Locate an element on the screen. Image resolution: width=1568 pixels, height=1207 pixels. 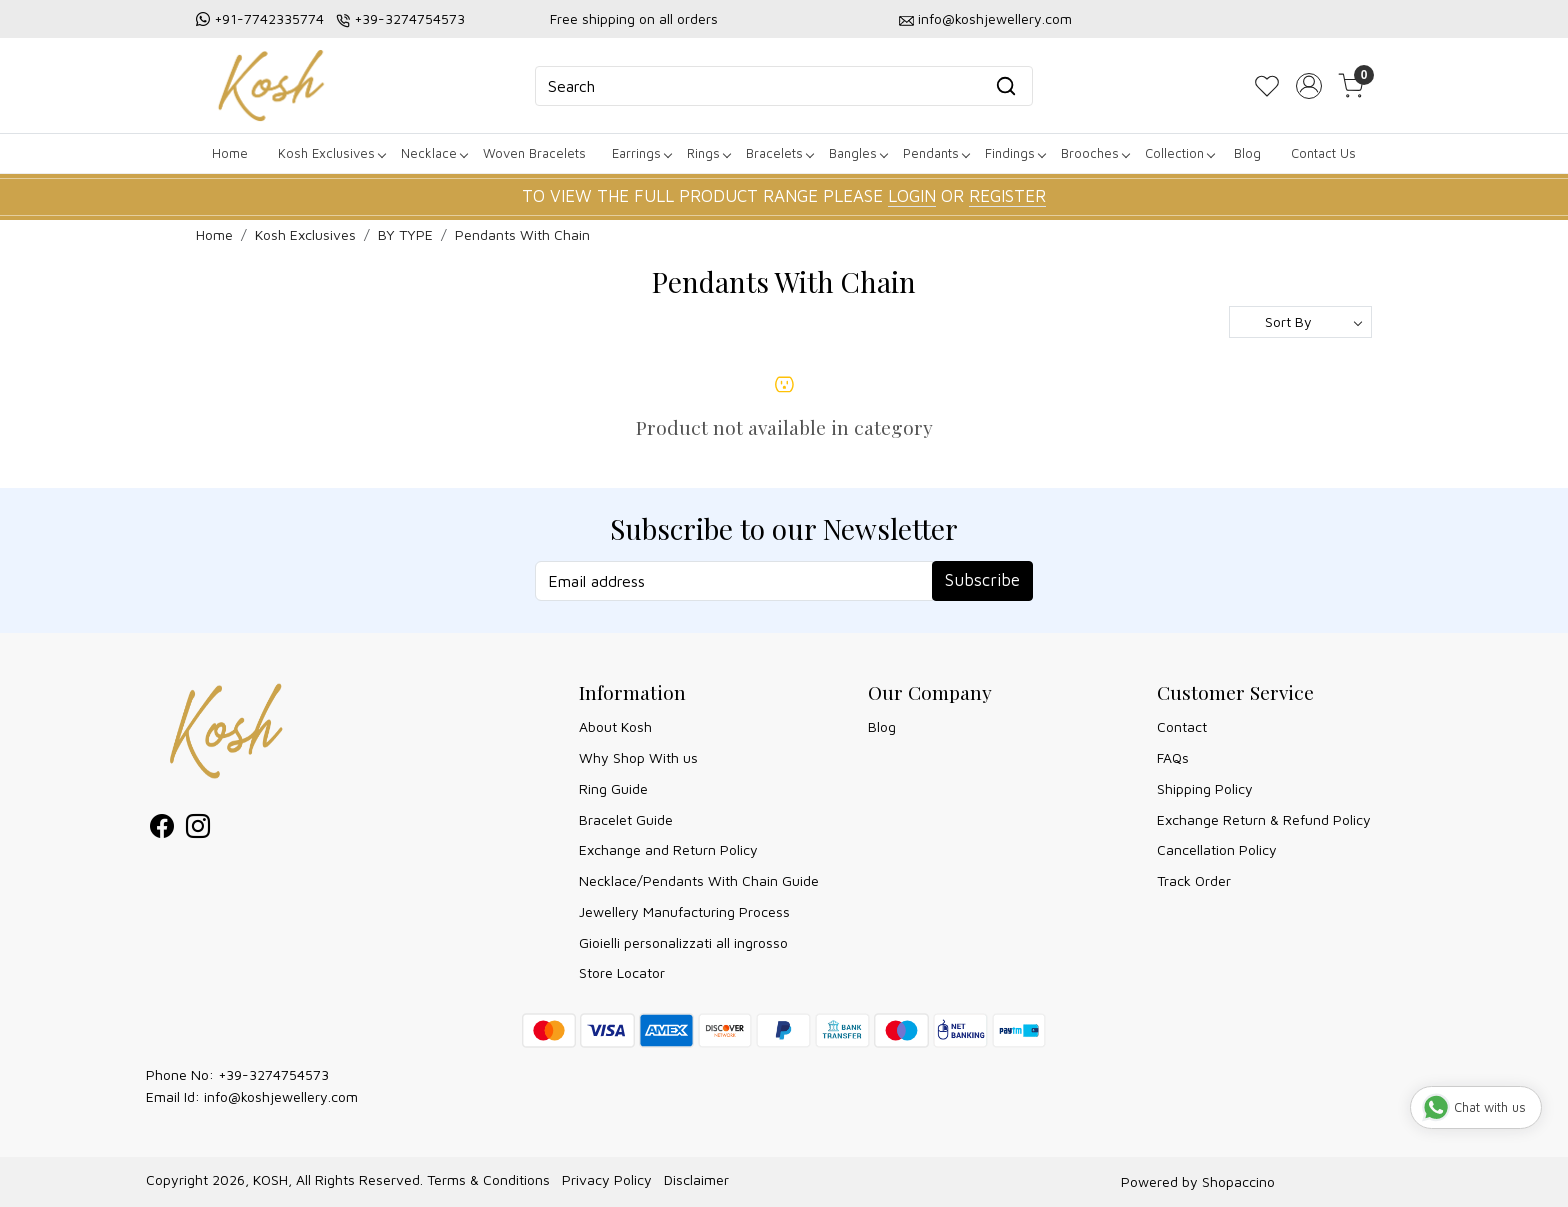
Blog is located at coordinates (1247, 153).